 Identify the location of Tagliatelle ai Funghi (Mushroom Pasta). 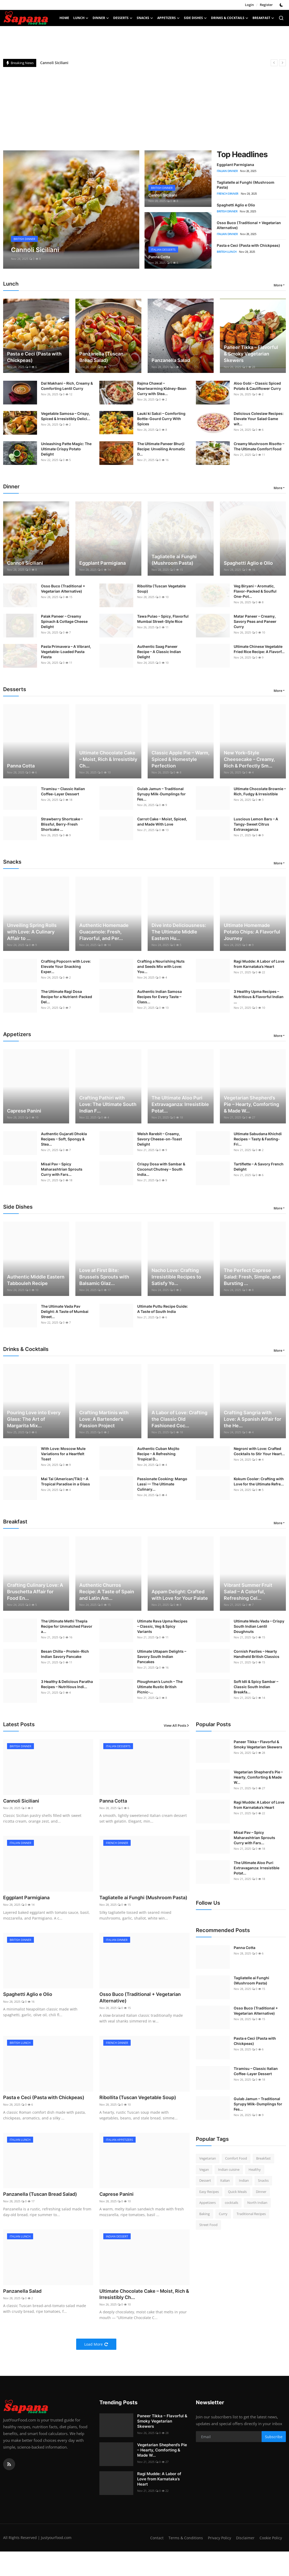
(174, 560).